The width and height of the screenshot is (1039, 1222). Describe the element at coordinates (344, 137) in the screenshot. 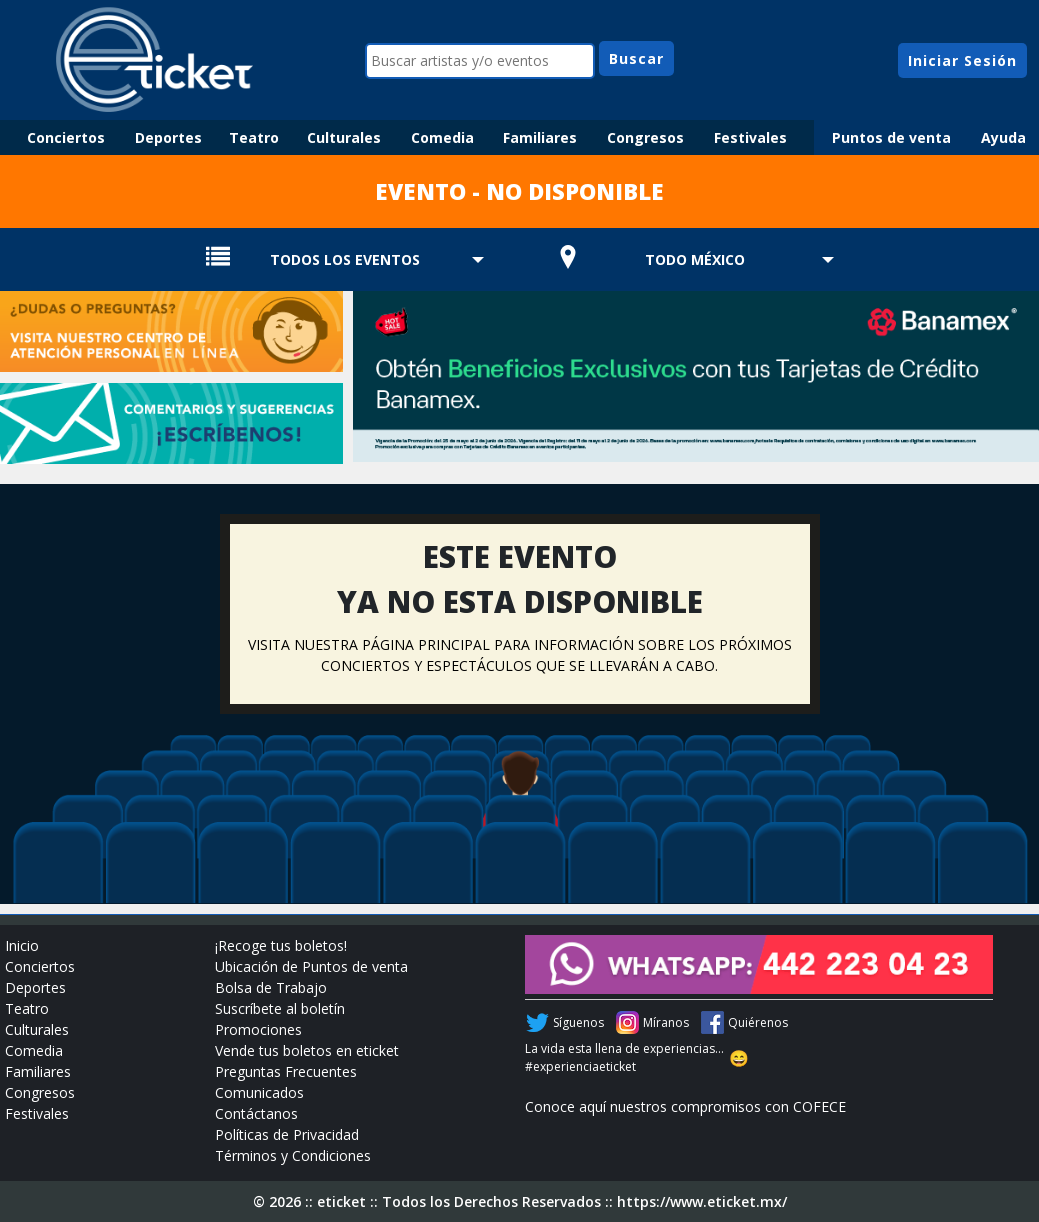

I see `Culturales` at that location.